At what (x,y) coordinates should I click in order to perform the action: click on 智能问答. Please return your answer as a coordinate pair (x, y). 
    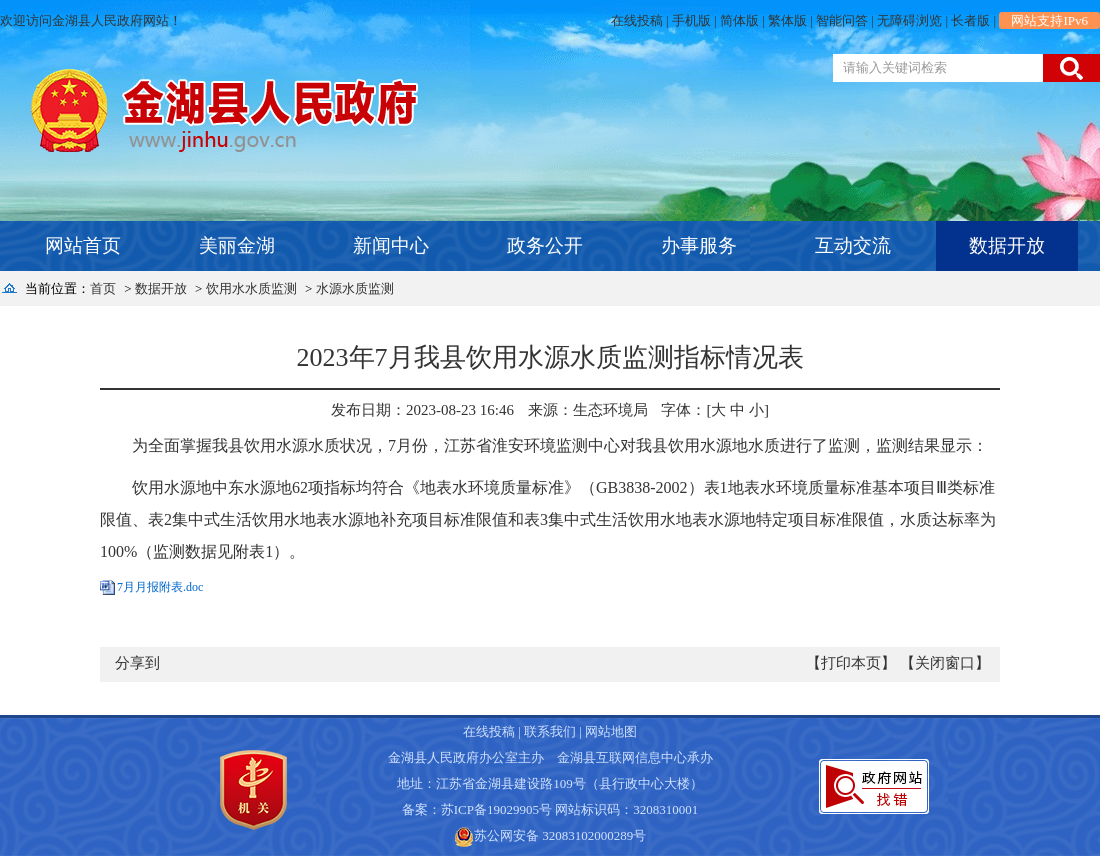
    Looking at the image, I should click on (842, 20).